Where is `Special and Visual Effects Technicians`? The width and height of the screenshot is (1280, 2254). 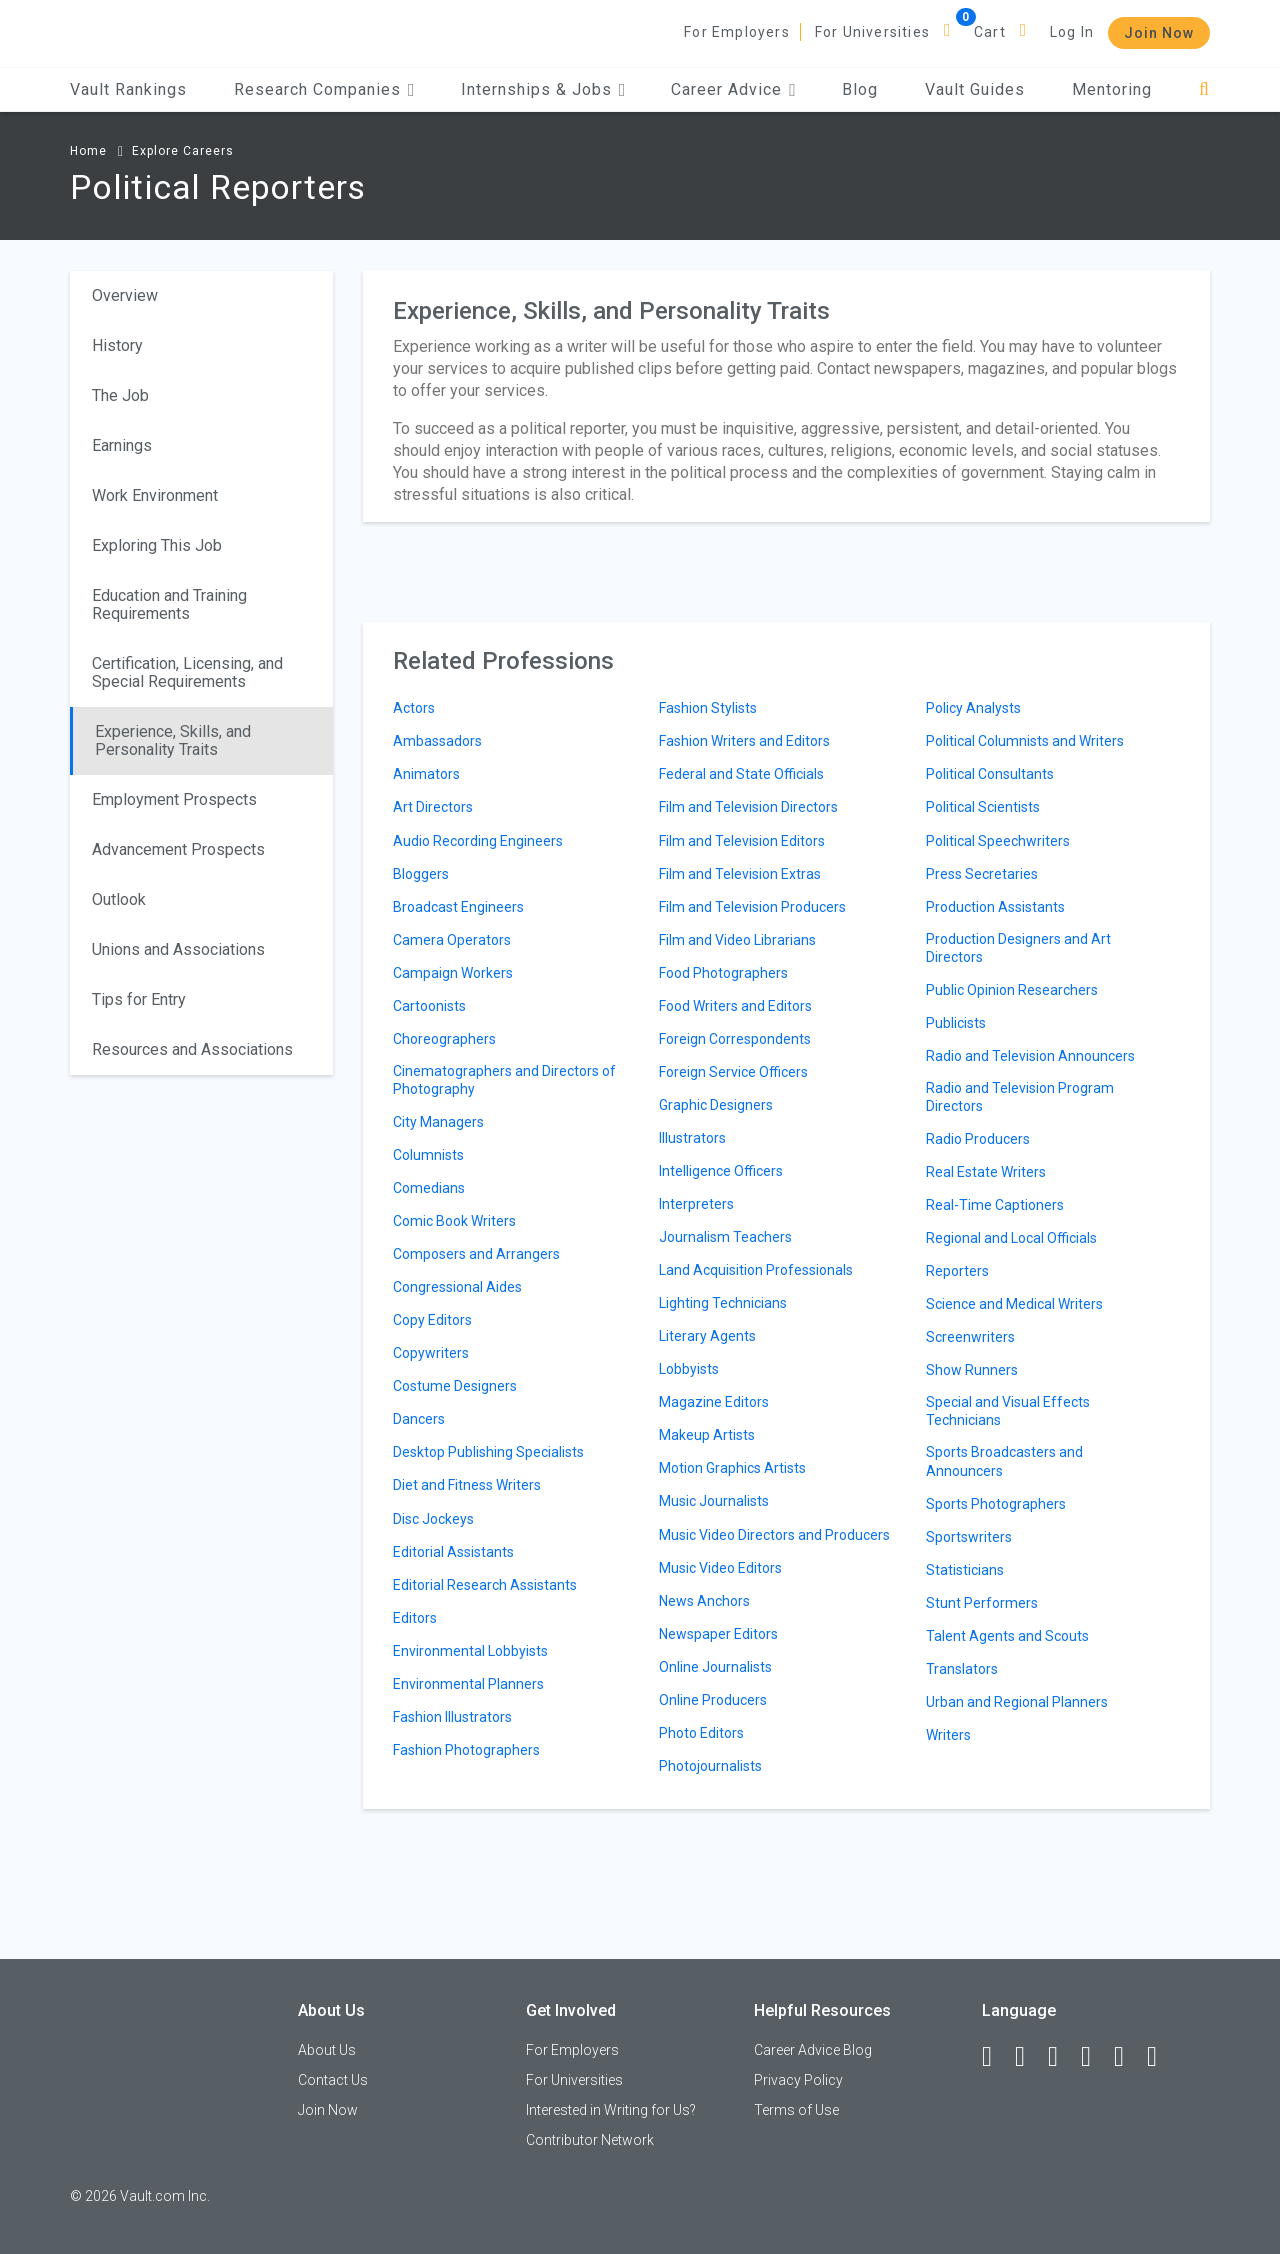 Special and Visual Effects Technicians is located at coordinates (1008, 1411).